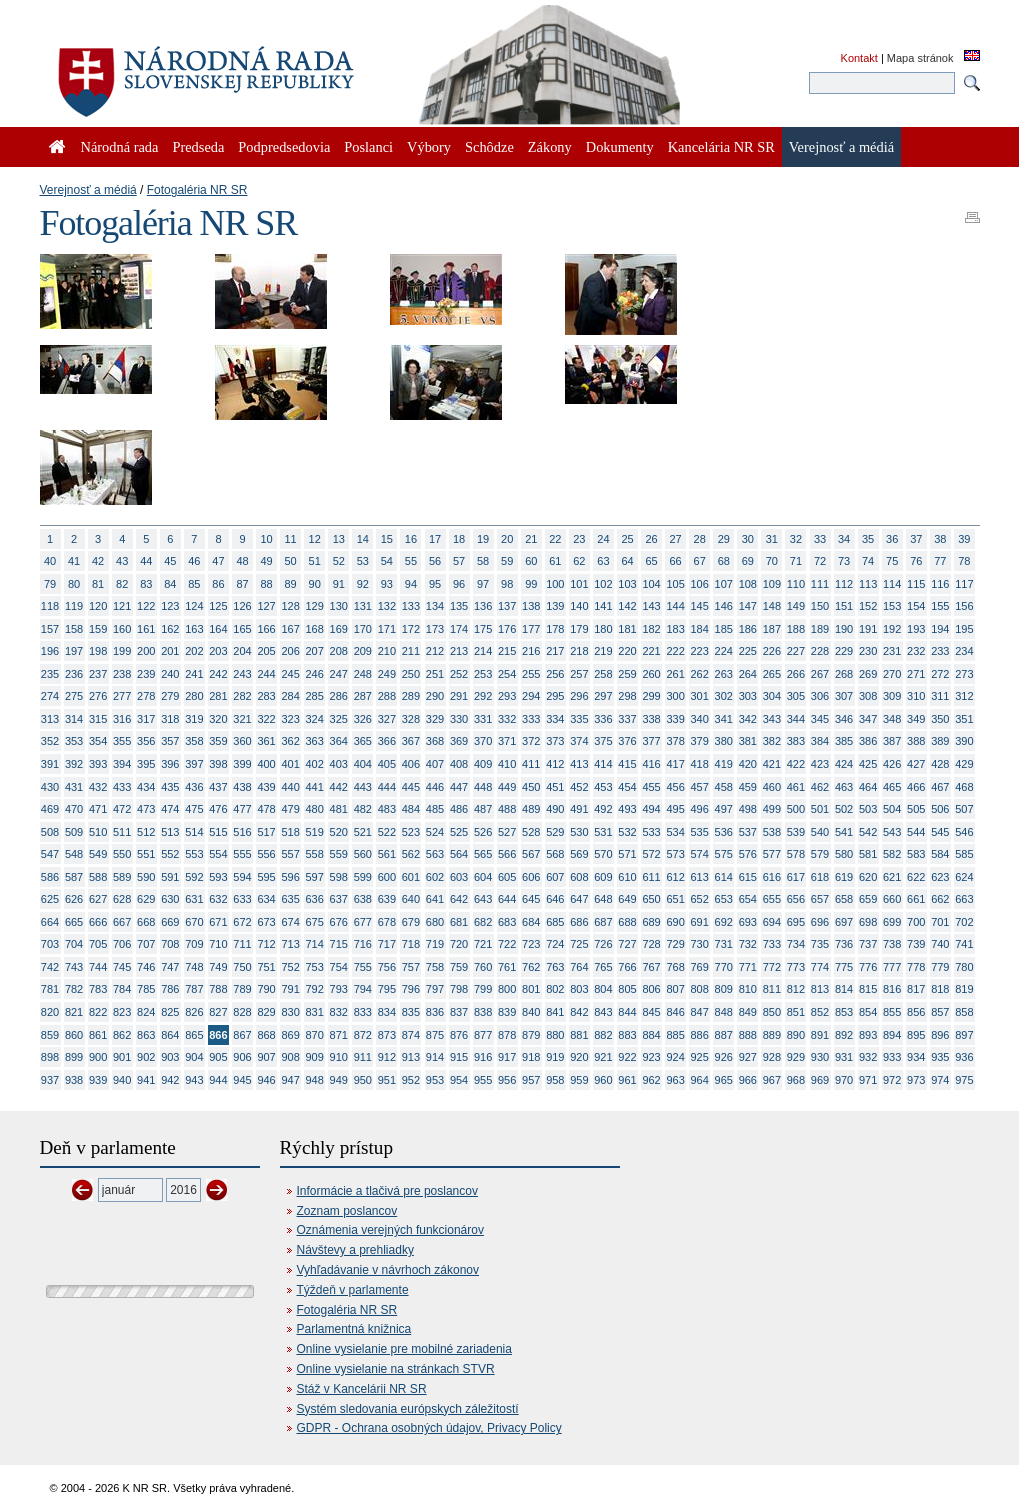  Describe the element at coordinates (675, 584) in the screenshot. I see `105` at that location.